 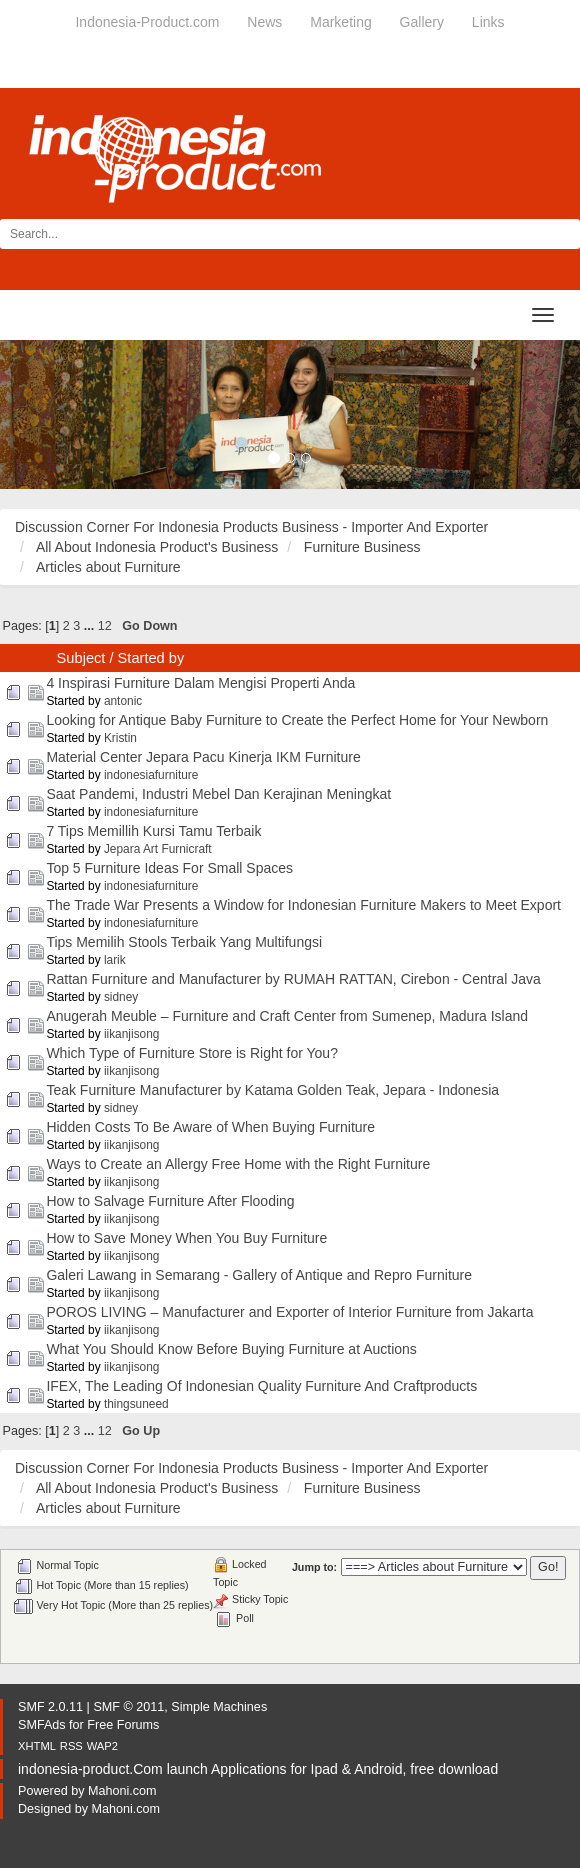 What do you see at coordinates (115, 960) in the screenshot?
I see `larik` at bounding box center [115, 960].